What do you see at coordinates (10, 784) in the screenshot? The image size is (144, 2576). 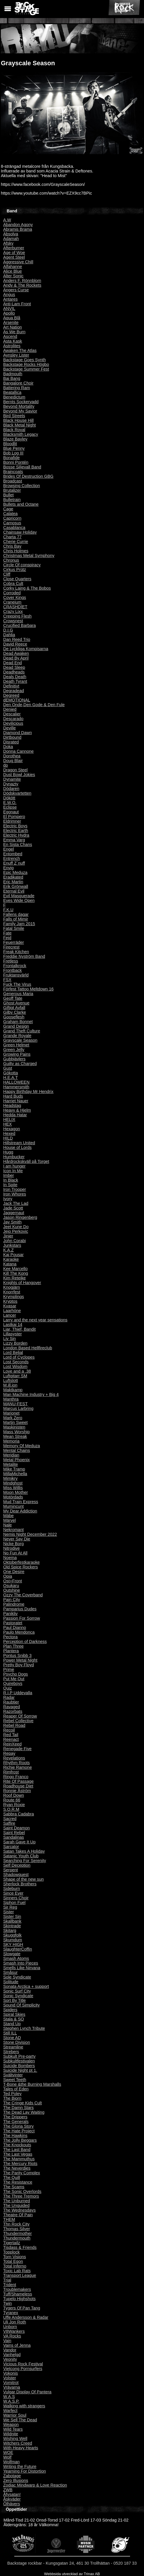 I see `Dynazty` at bounding box center [10, 784].